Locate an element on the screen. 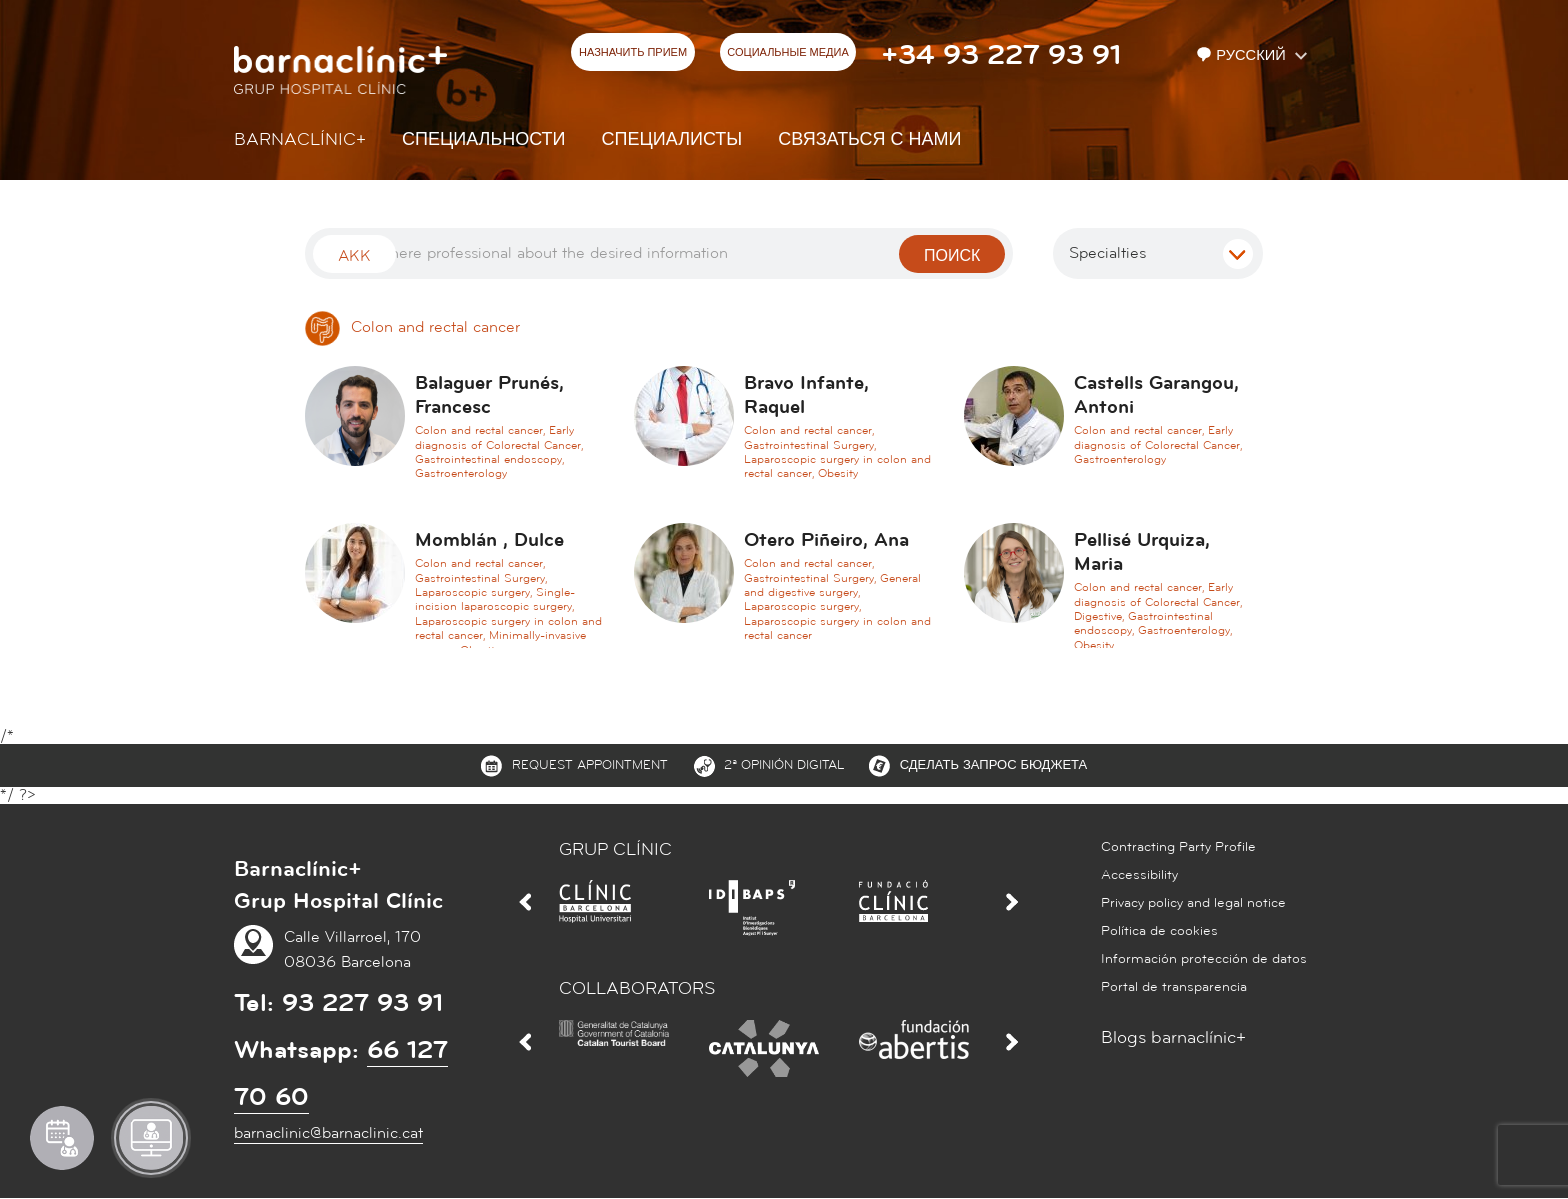  Política de cookies is located at coordinates (1159, 931).